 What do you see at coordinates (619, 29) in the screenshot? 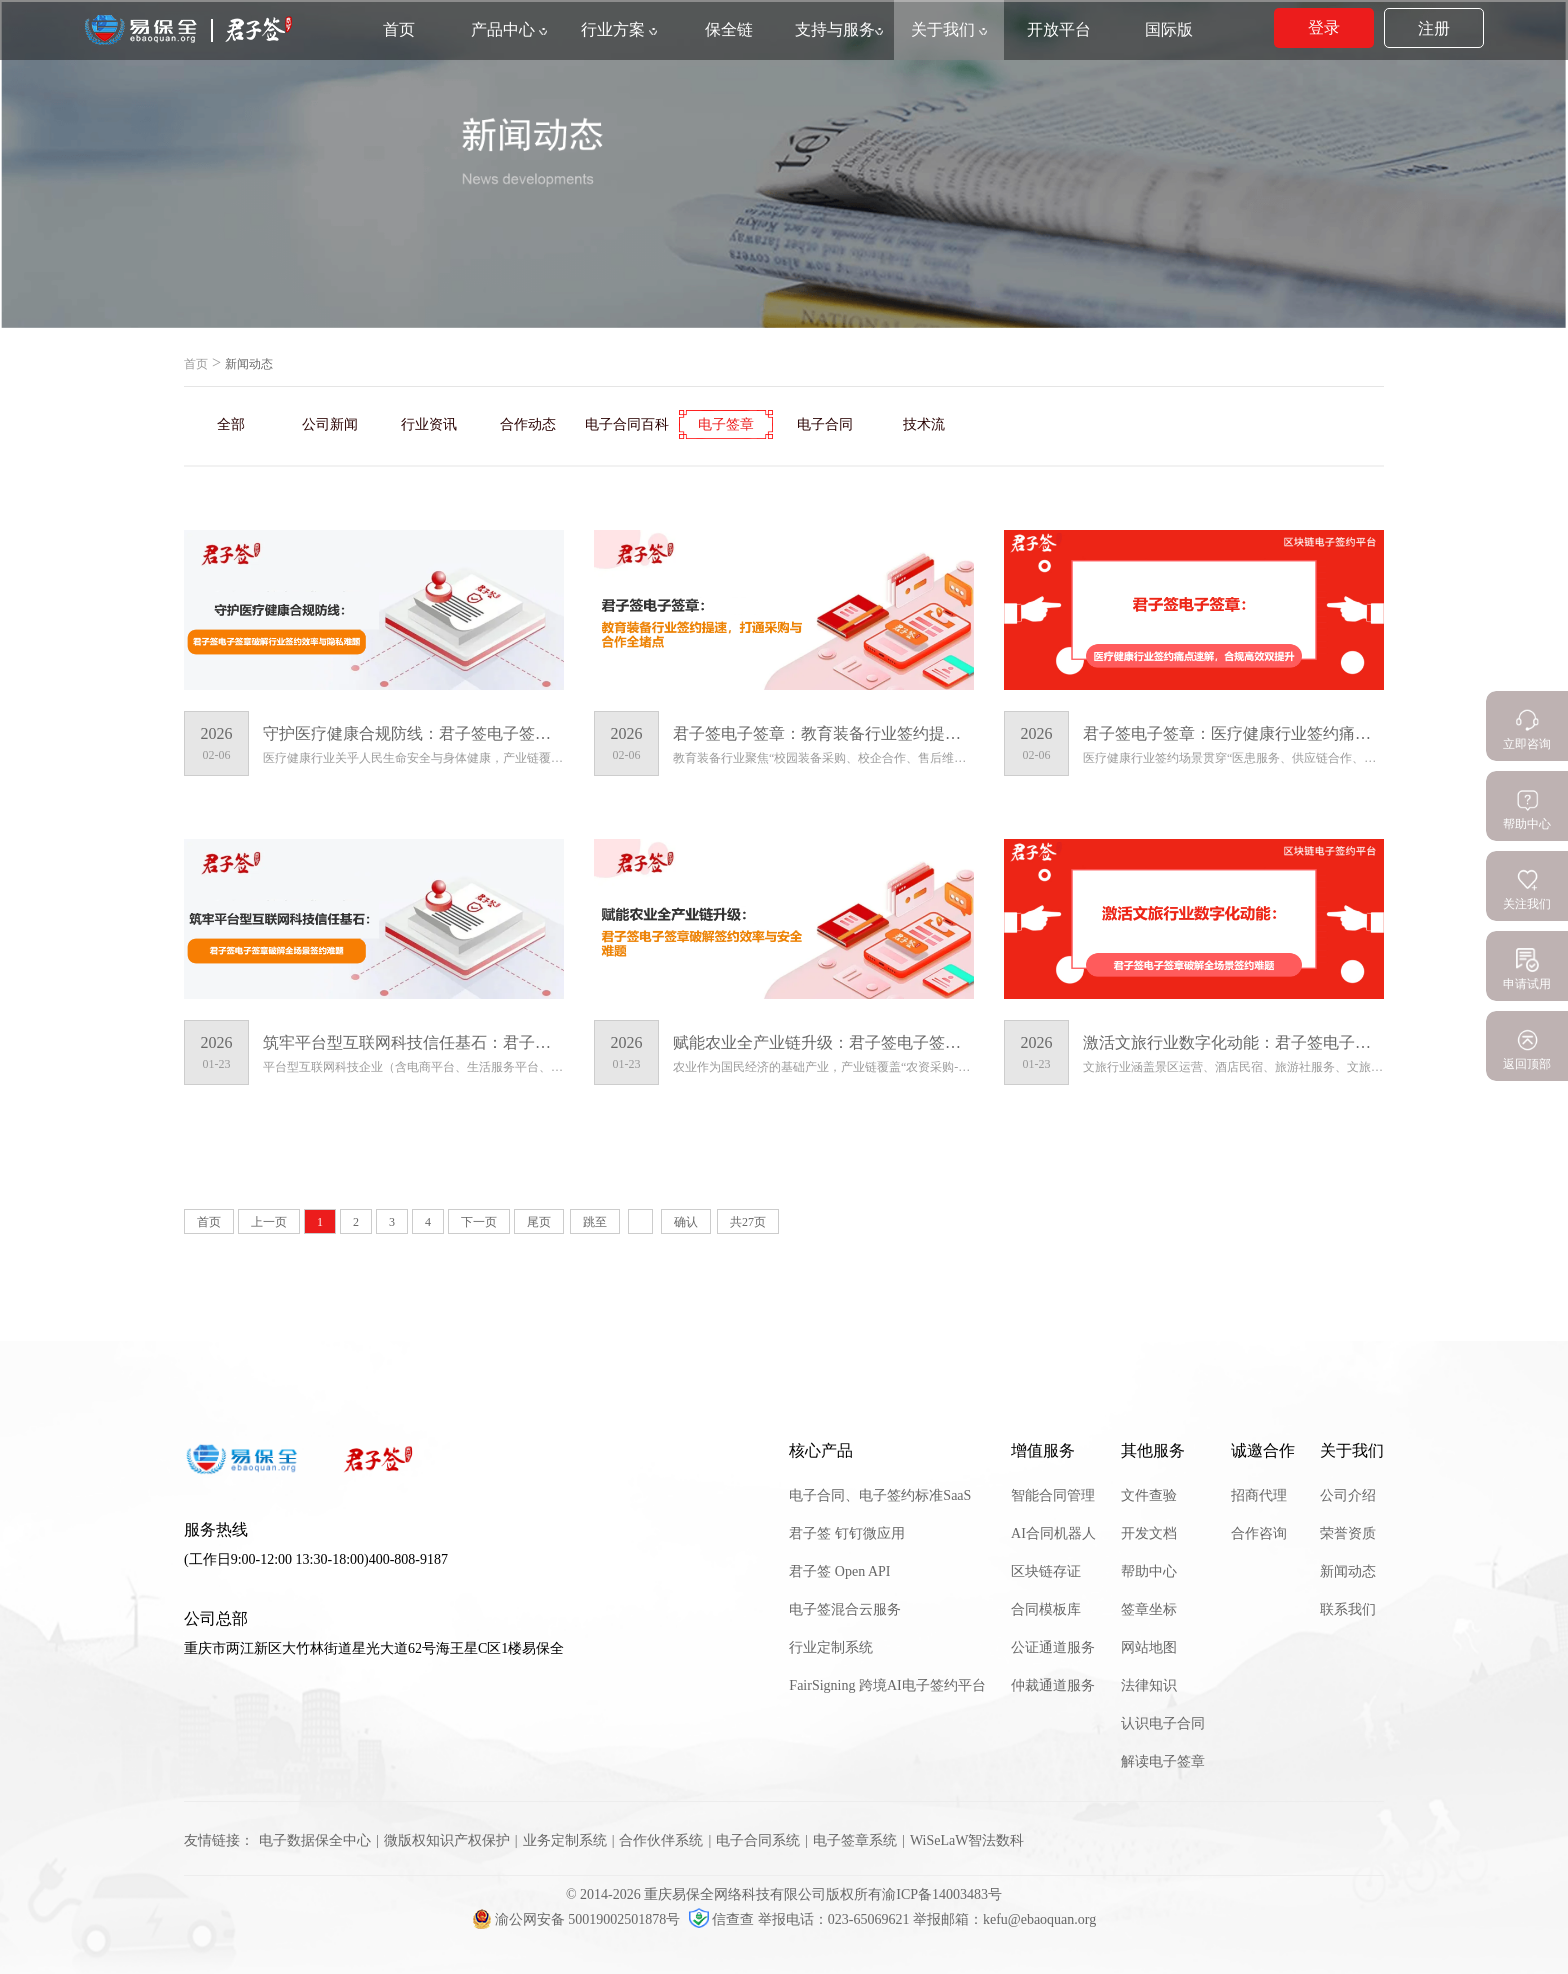
I see `行业方案` at bounding box center [619, 29].